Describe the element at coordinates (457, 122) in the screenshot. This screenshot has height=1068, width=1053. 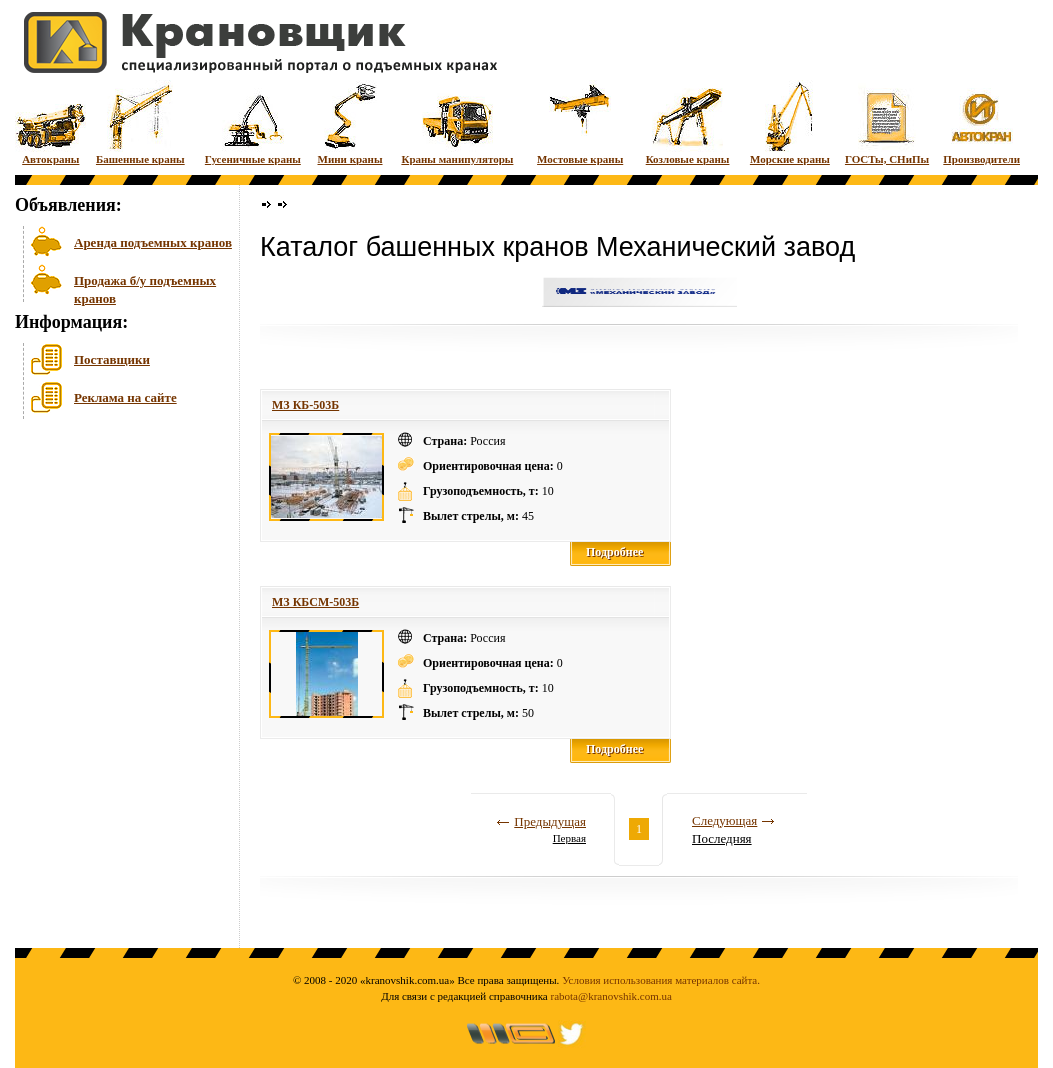
I see `Краны манипуляторы` at that location.